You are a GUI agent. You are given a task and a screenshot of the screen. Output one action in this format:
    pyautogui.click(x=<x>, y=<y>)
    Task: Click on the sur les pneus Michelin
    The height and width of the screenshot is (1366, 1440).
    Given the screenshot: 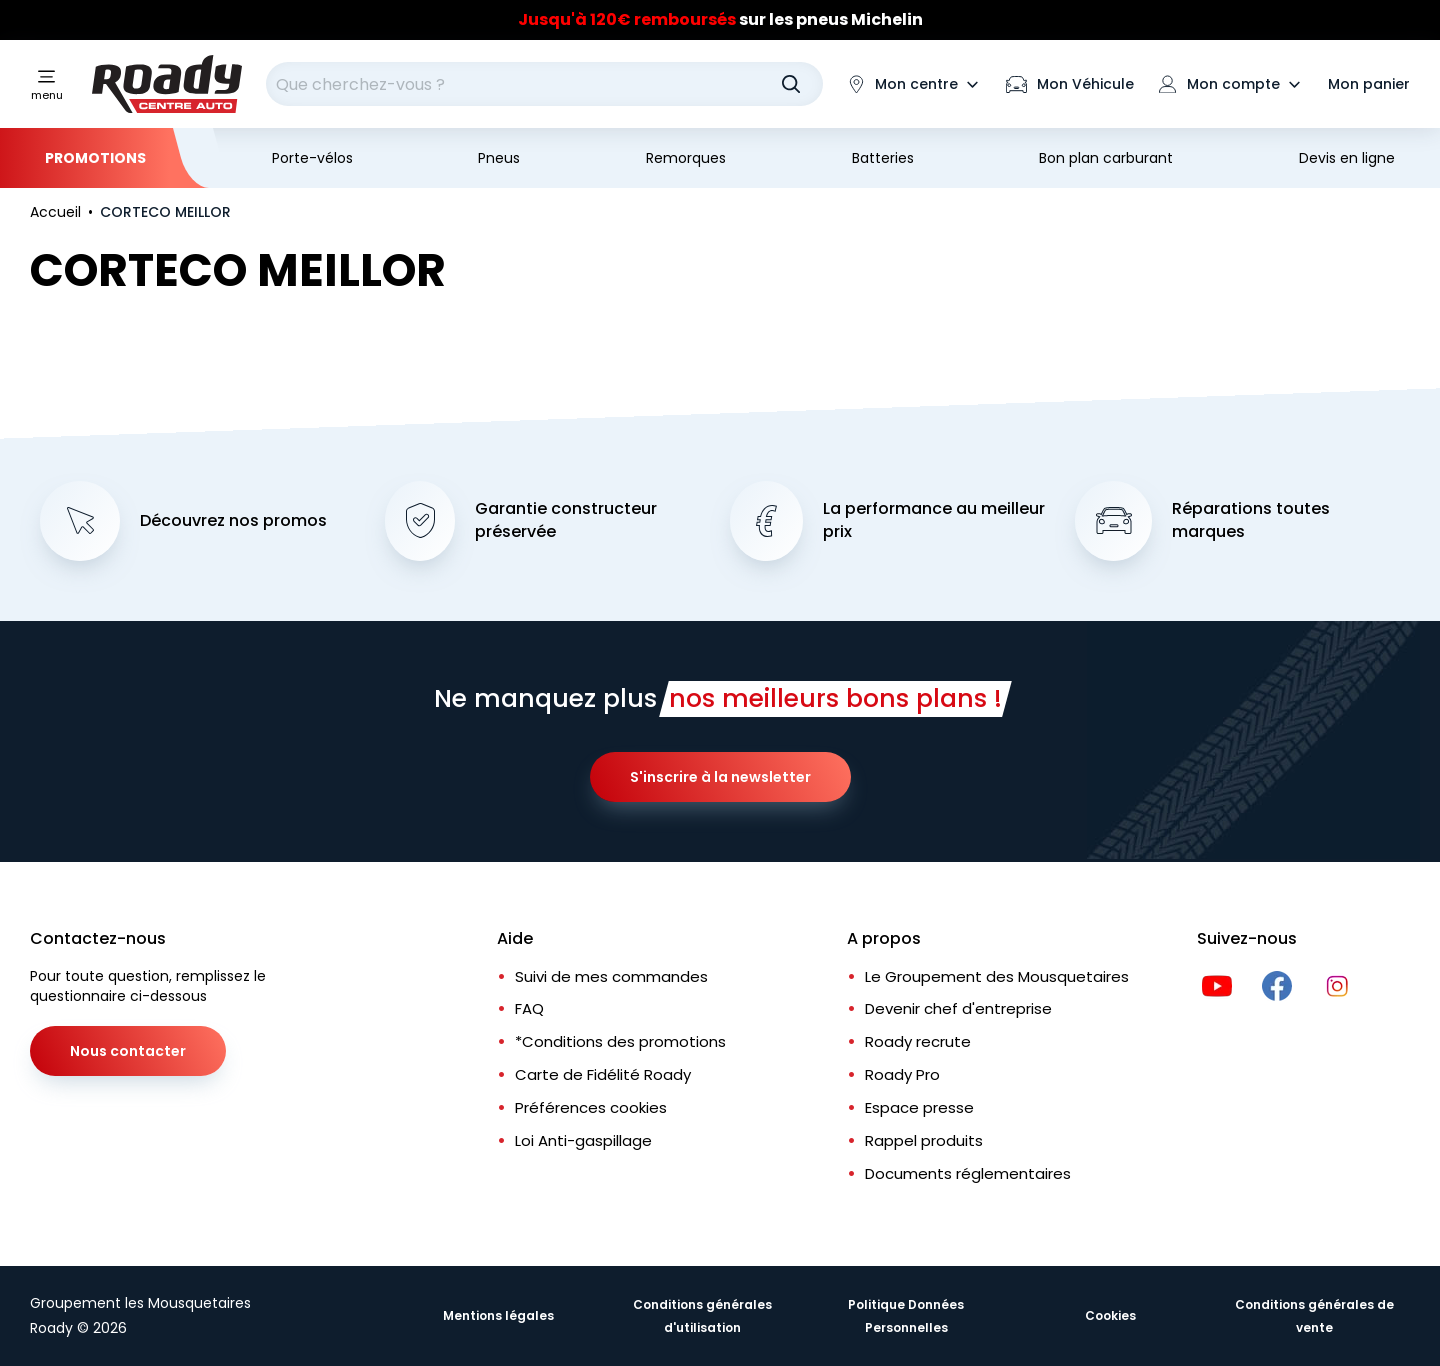 What is the action you would take?
    pyautogui.click(x=720, y=19)
    